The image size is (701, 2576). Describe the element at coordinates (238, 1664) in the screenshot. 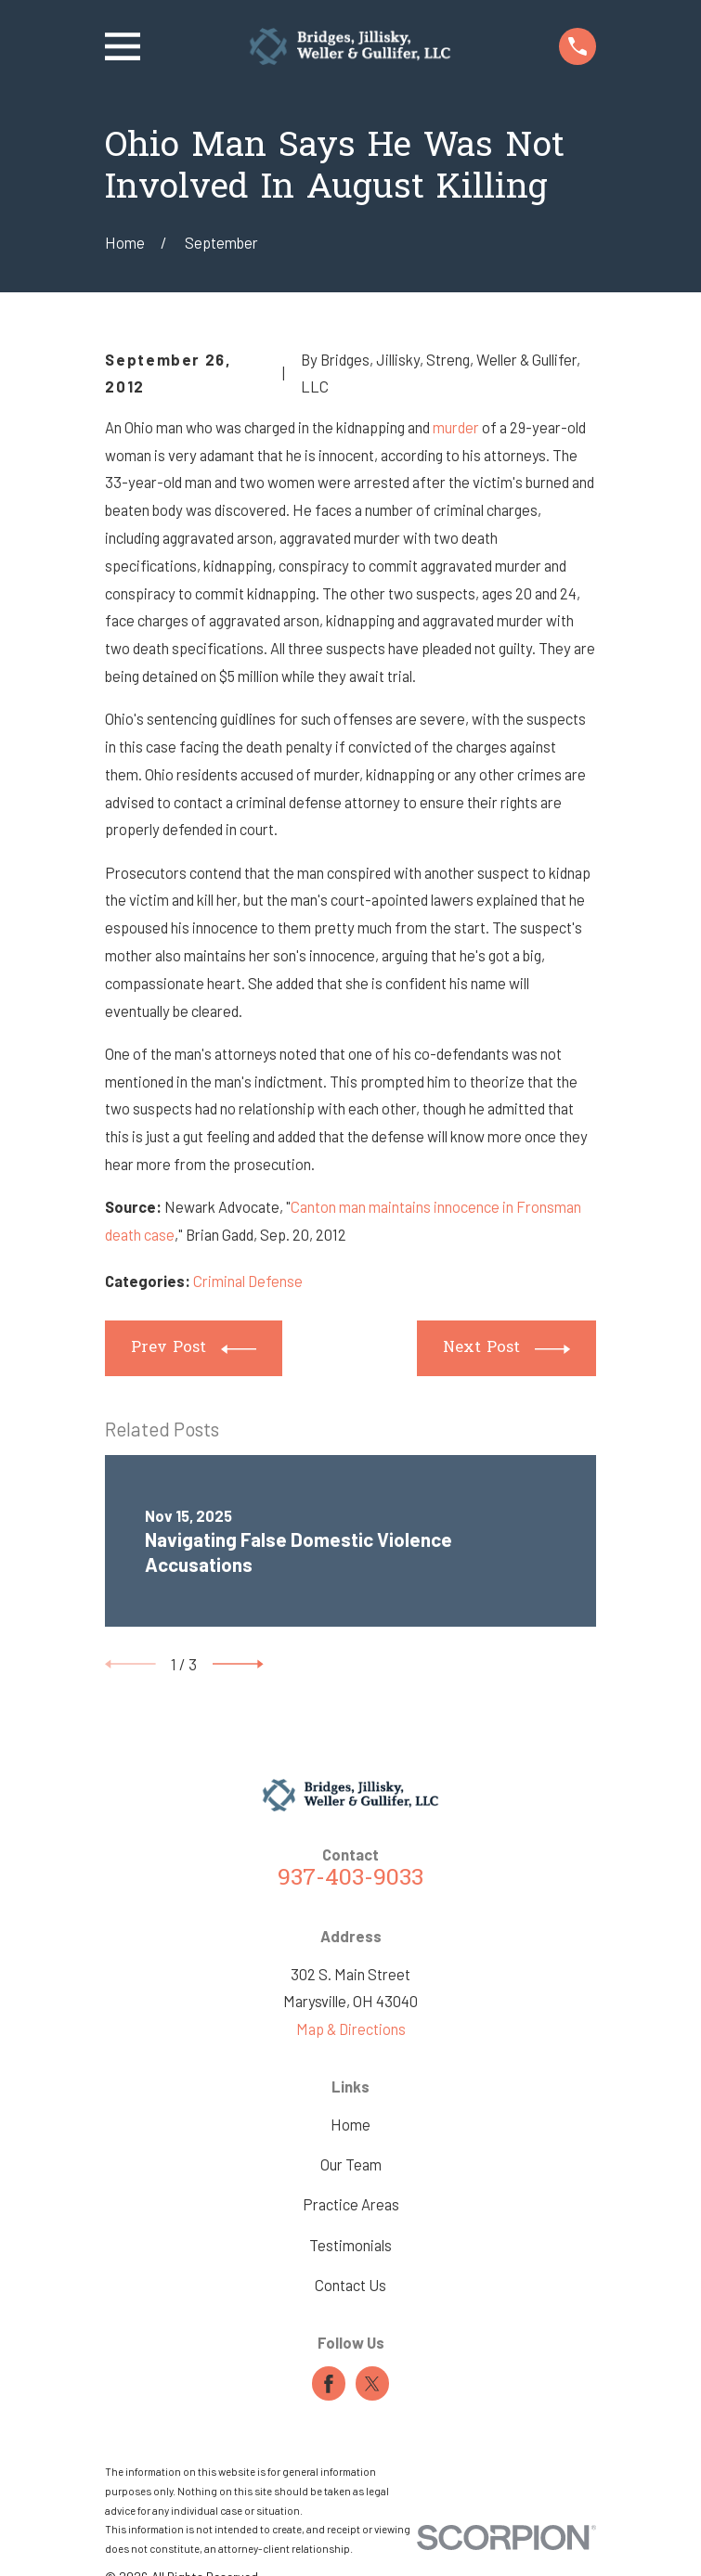

I see `[View next item]` at that location.